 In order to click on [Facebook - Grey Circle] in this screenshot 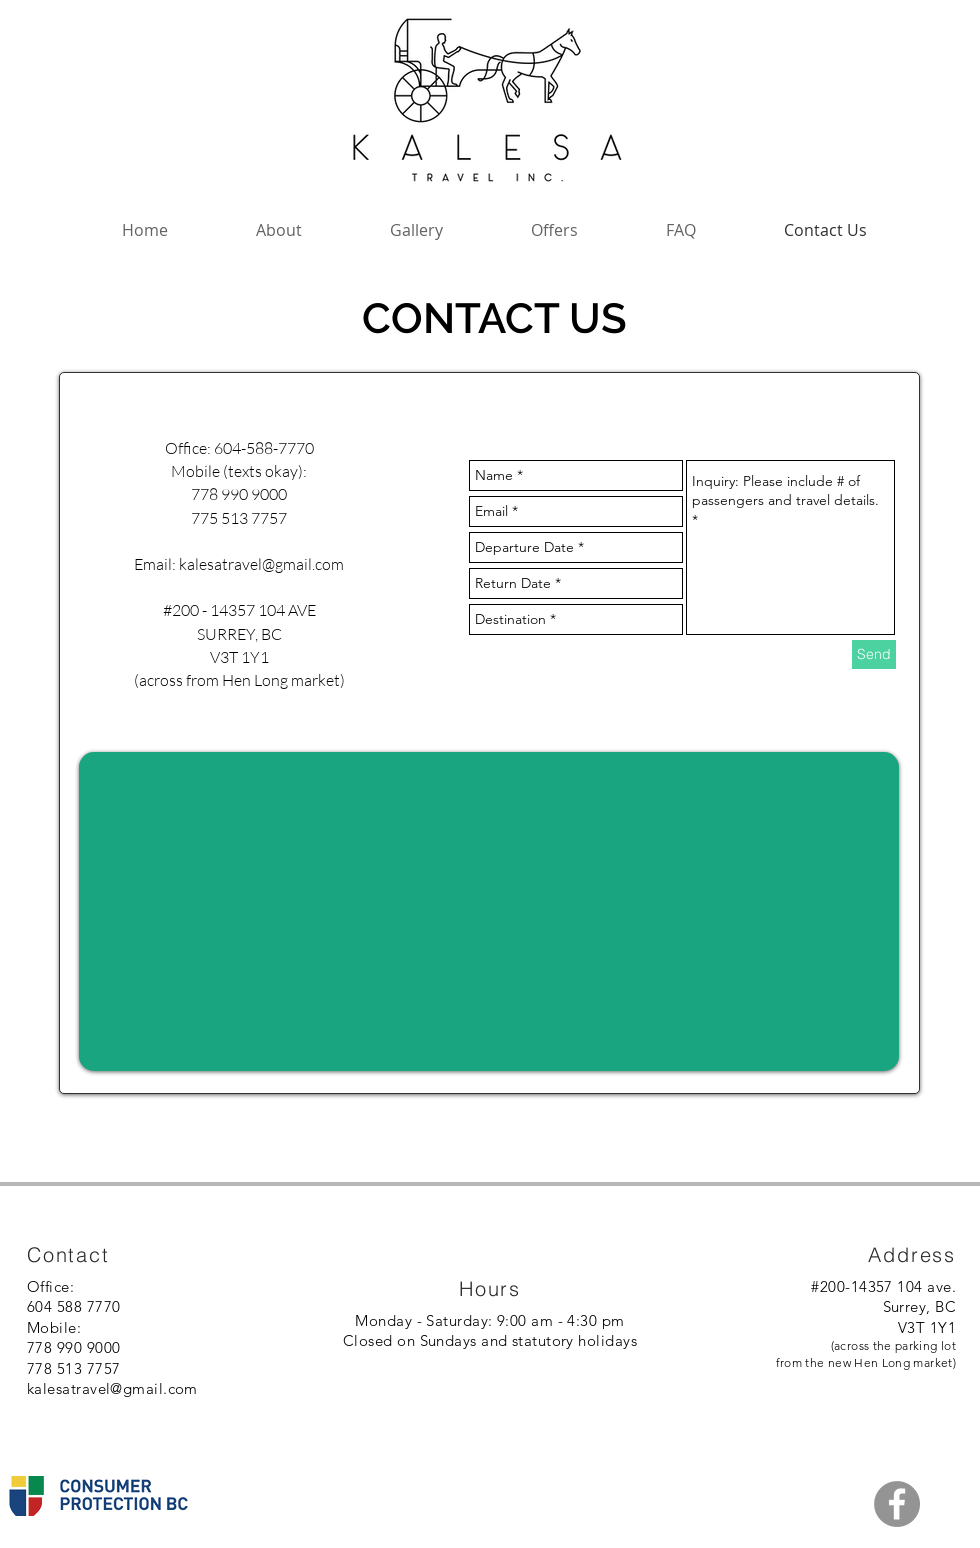, I will do `click(897, 1504)`.